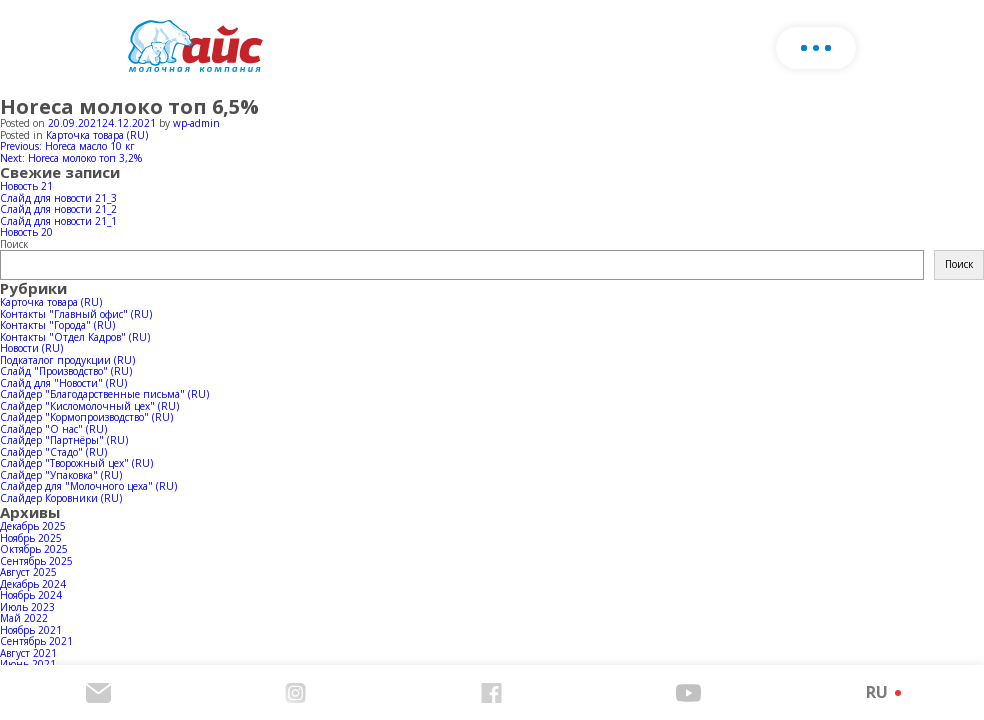 The width and height of the screenshot is (984, 720). I want to click on Новость 20, so click(26, 232).